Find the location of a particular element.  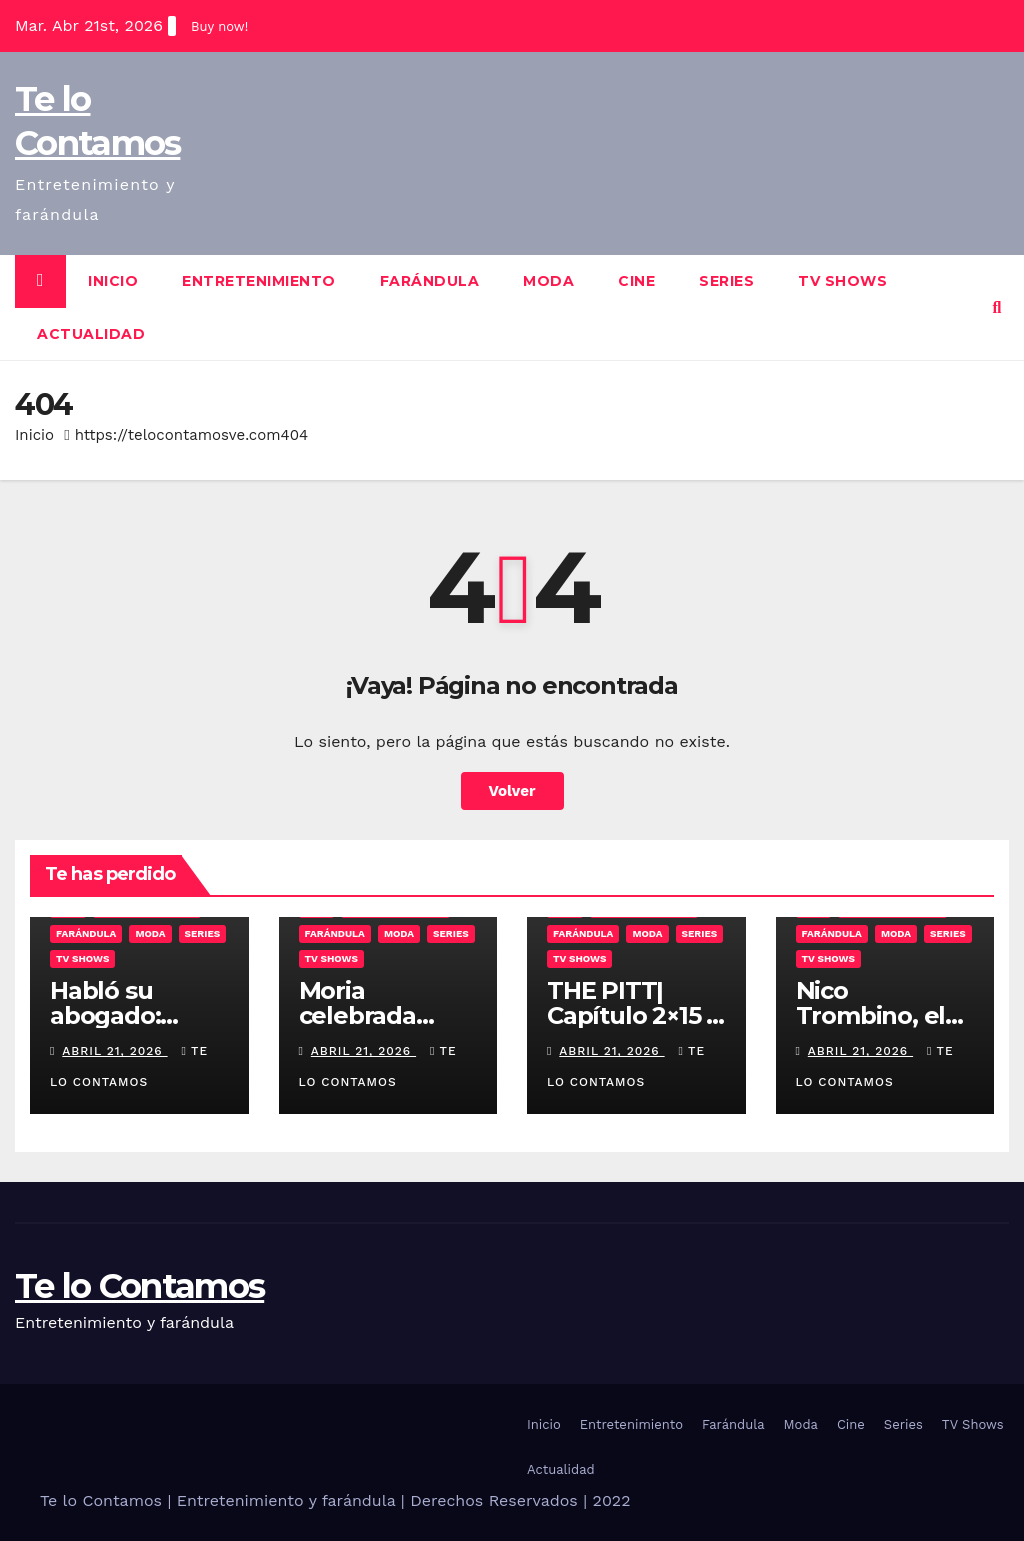

[button] is located at coordinates (997, 307).